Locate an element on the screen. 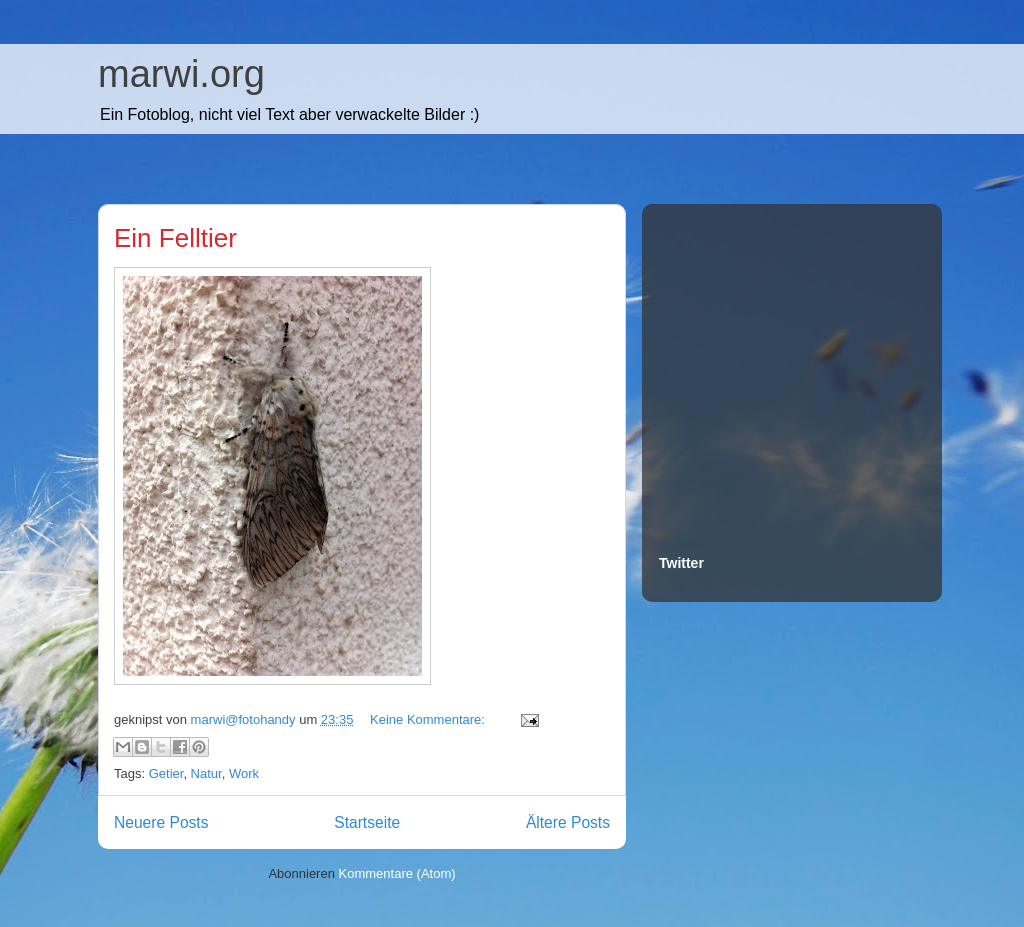 This screenshot has width=1024, height=927. Kommentare (Atom) is located at coordinates (397, 873).